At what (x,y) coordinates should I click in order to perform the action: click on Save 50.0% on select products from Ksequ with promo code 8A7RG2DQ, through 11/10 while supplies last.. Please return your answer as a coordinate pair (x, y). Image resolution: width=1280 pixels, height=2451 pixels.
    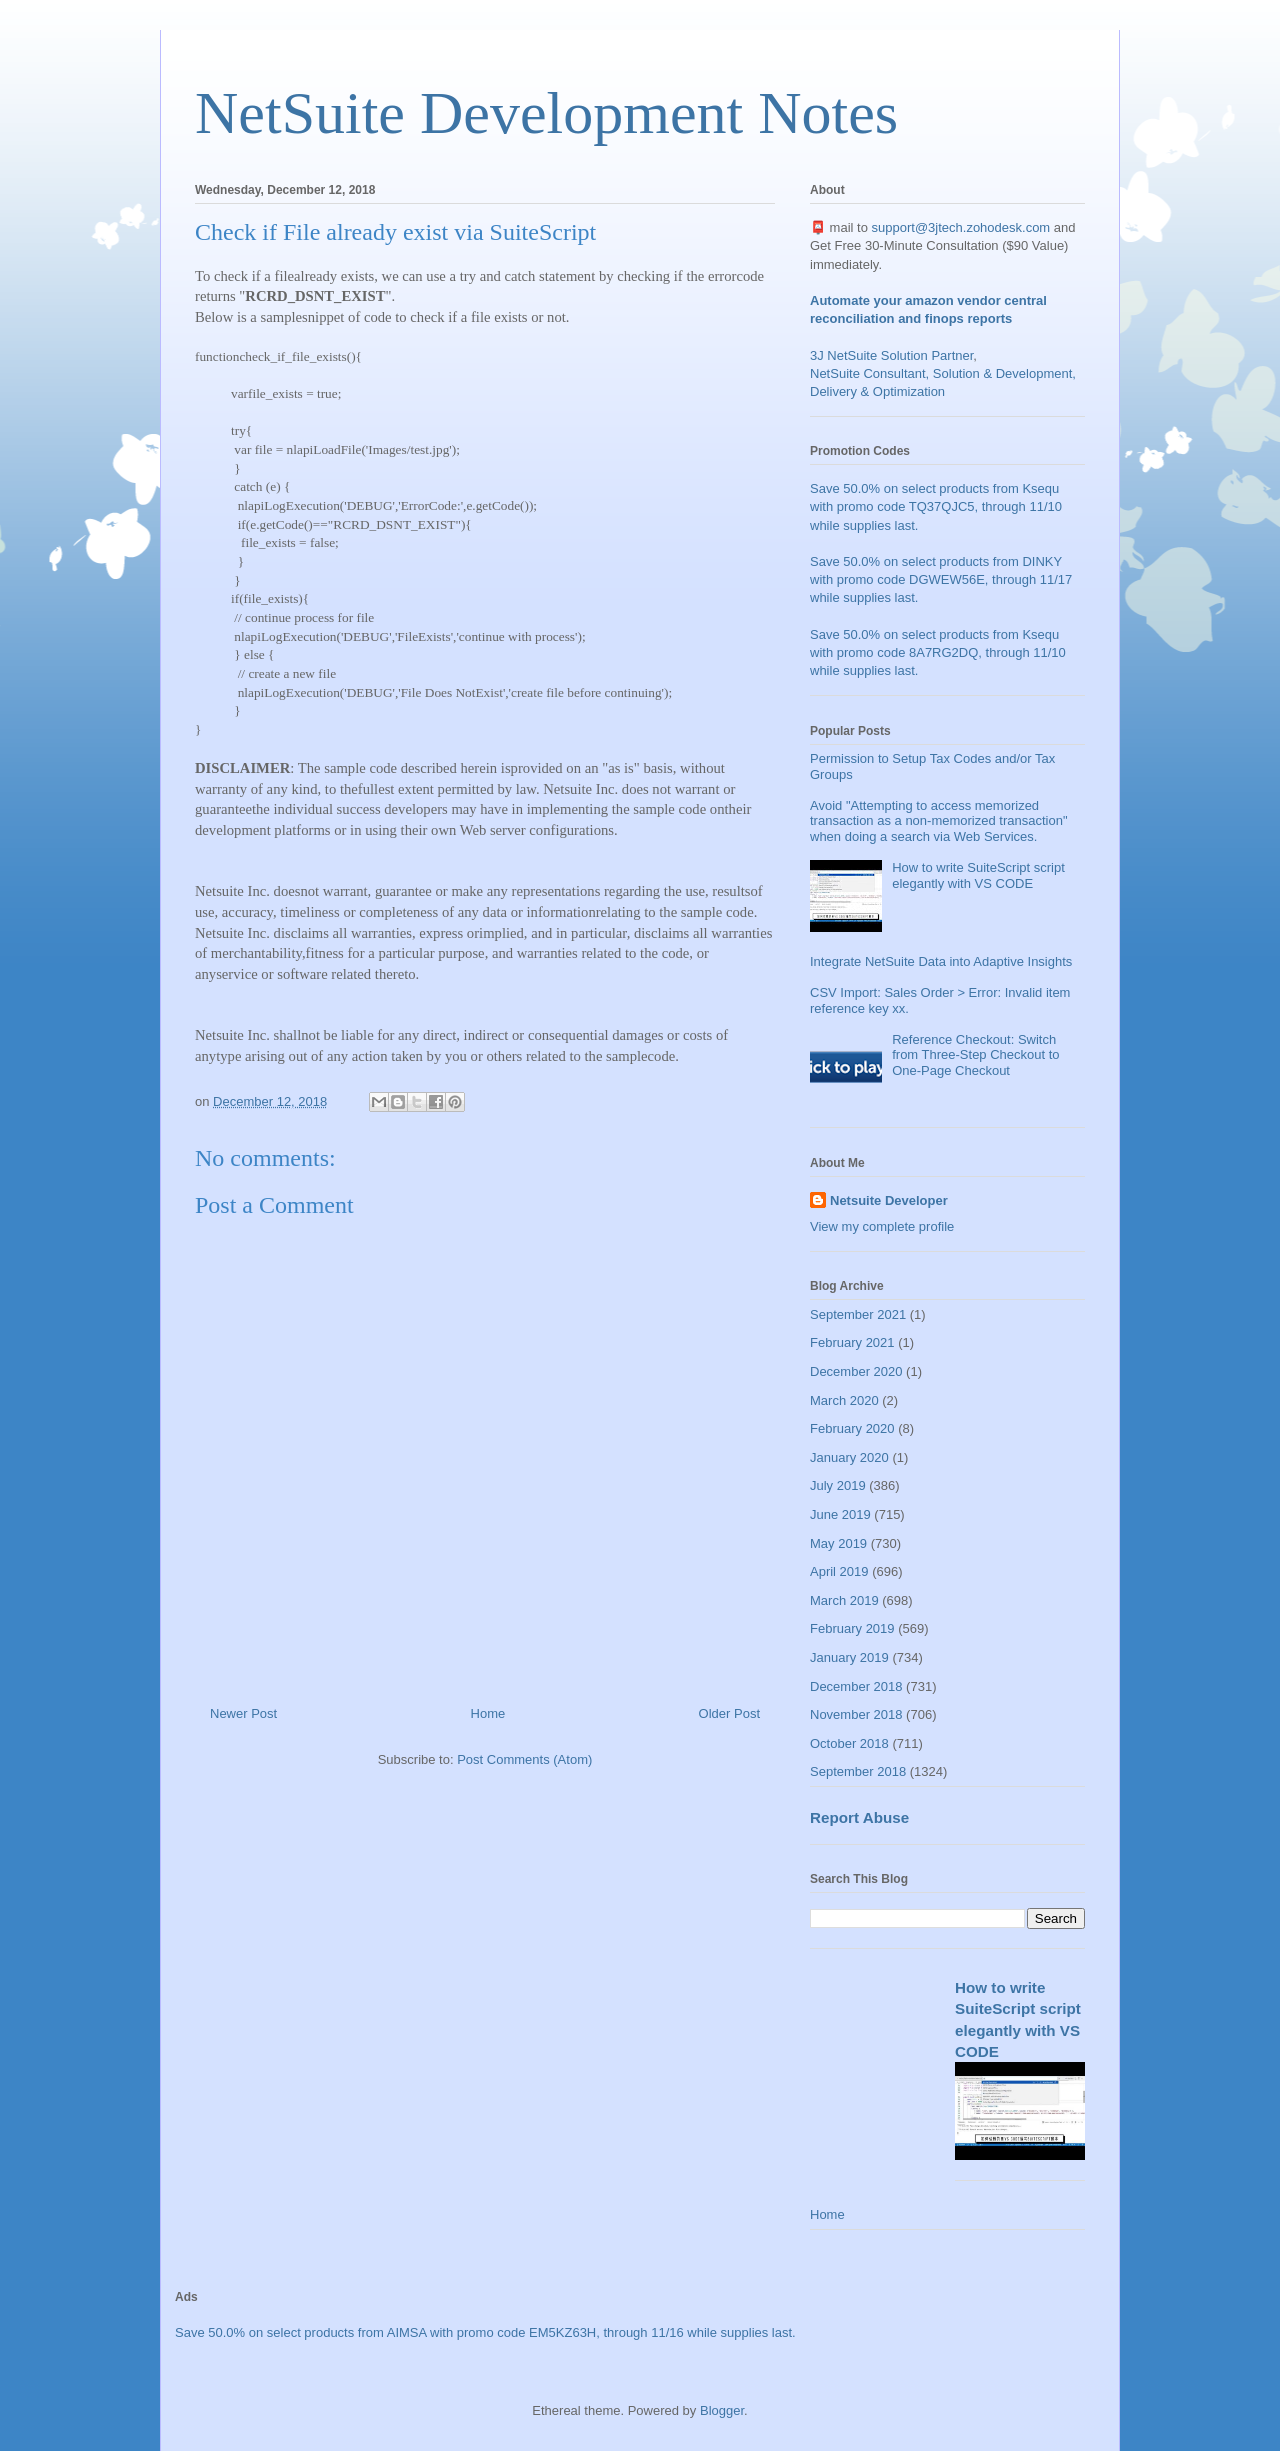
    Looking at the image, I should click on (938, 652).